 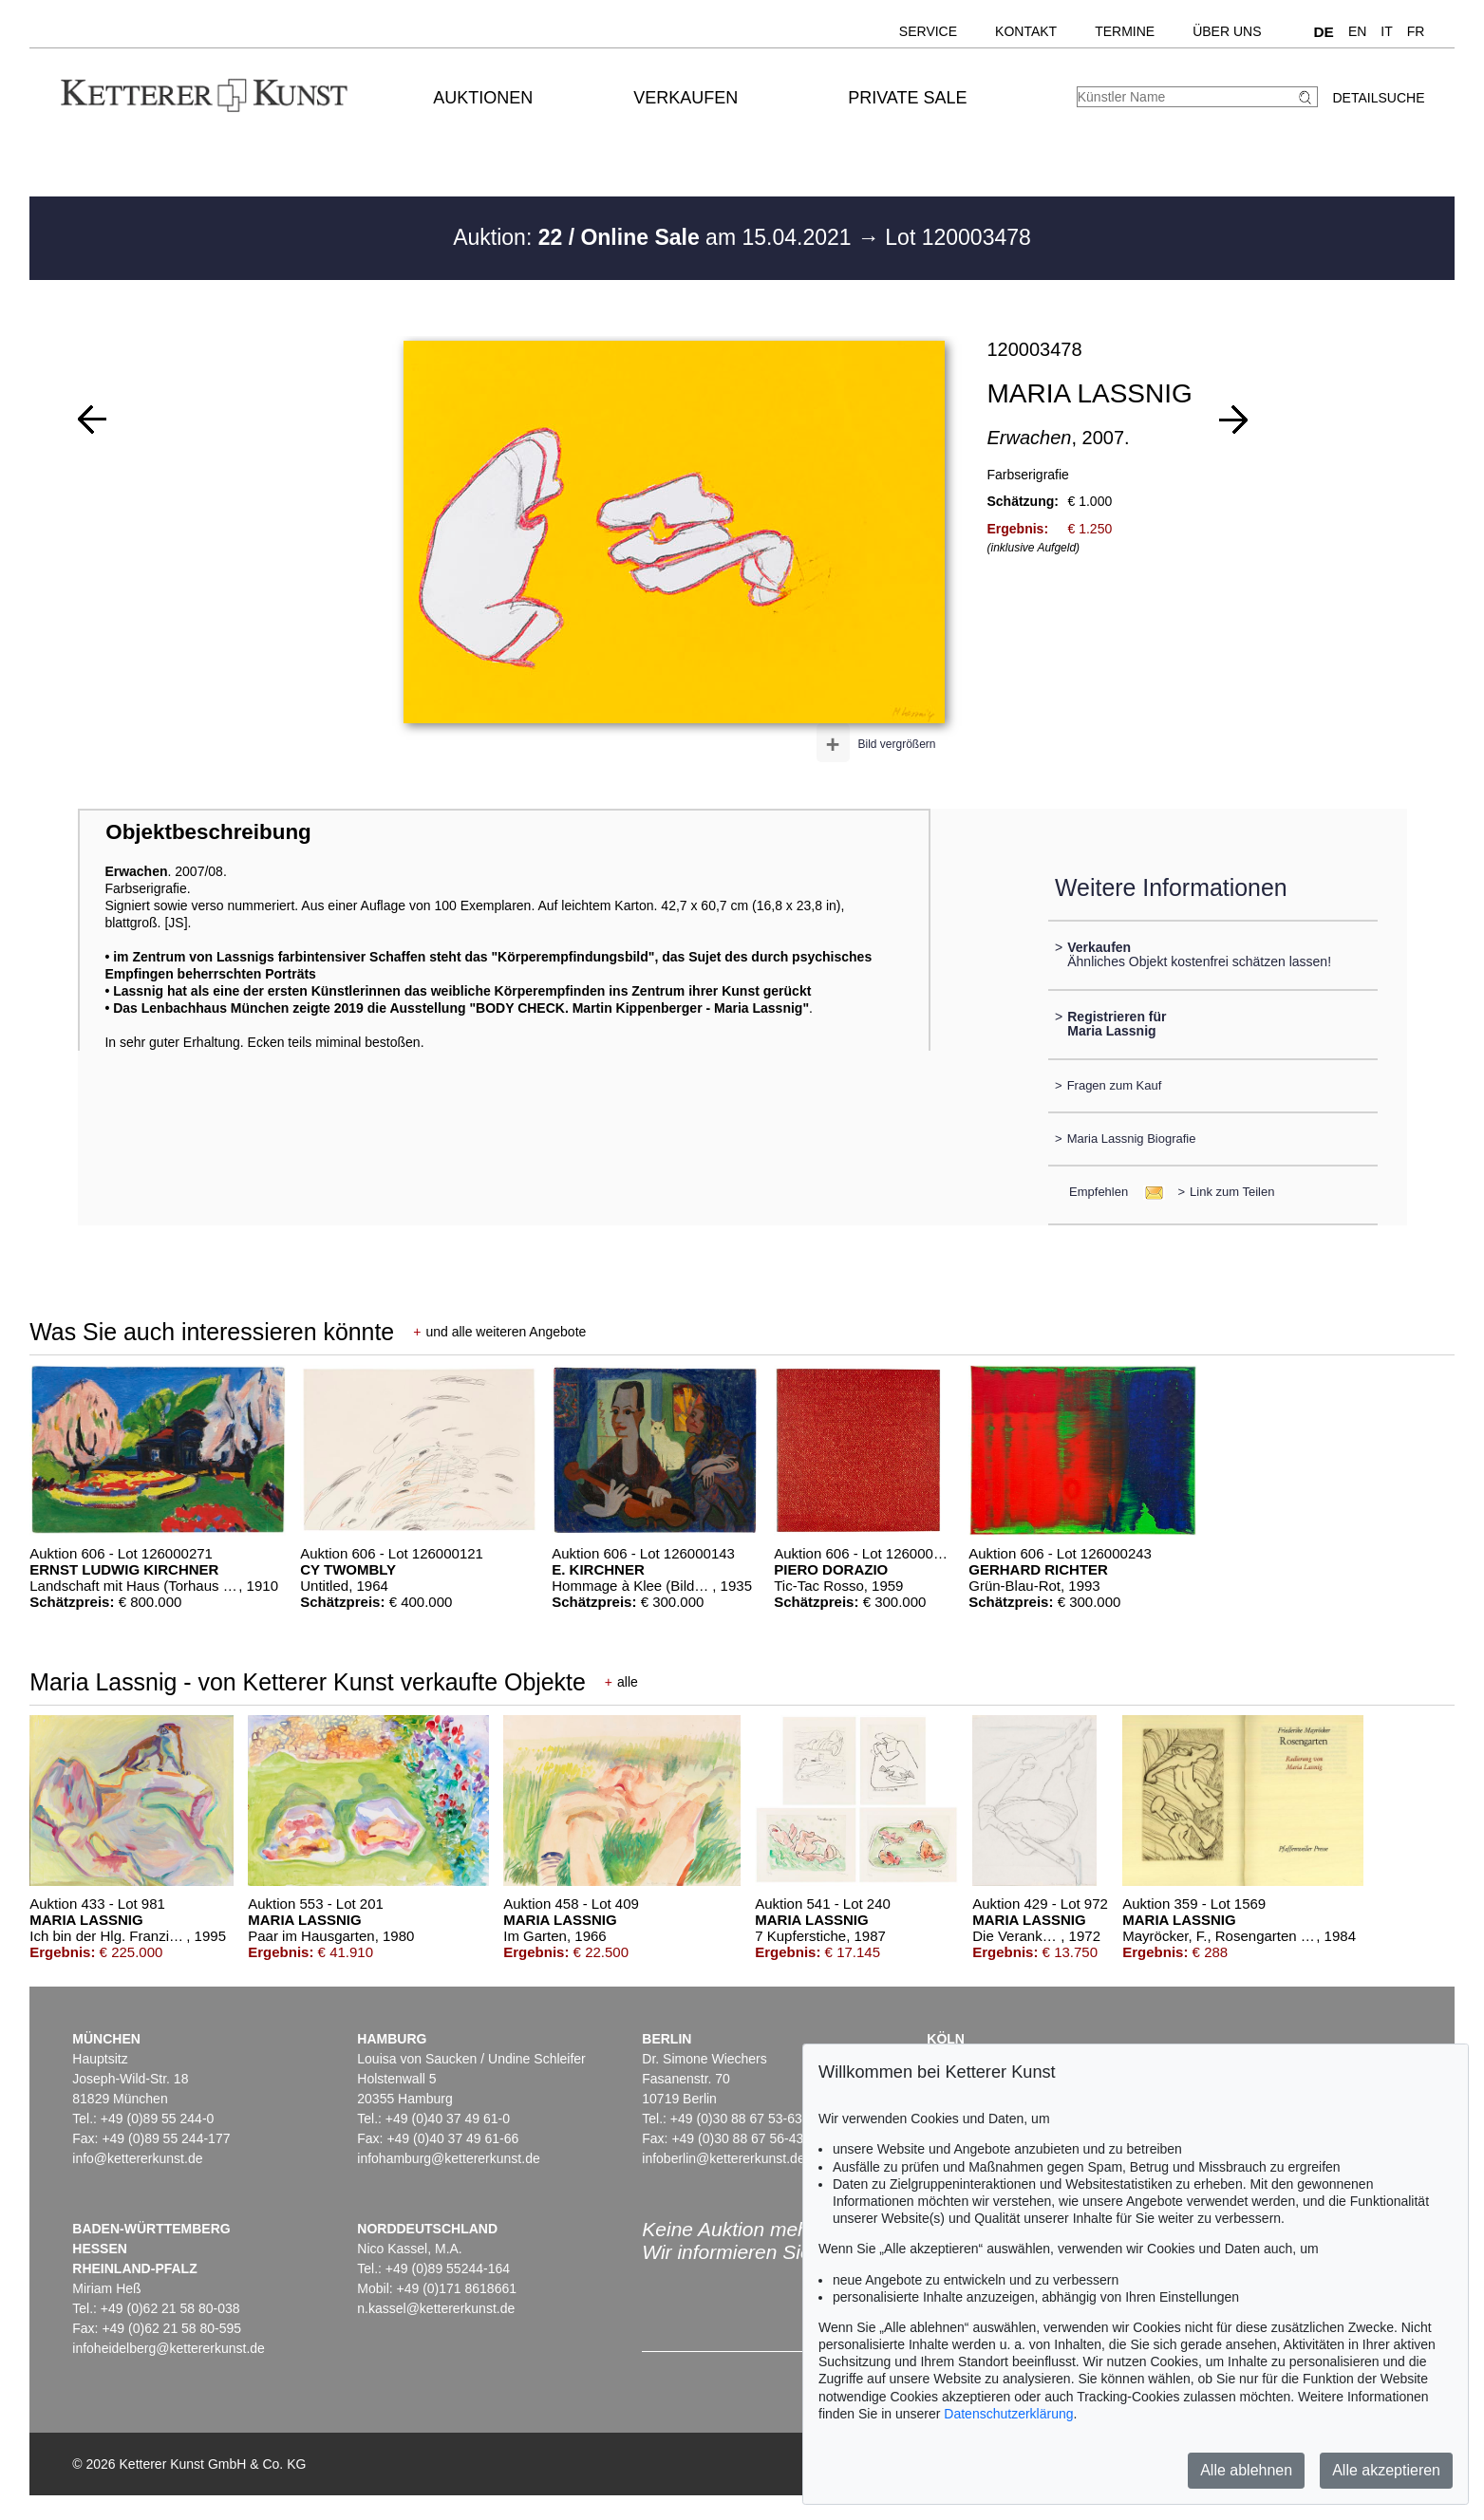 I want to click on infoberlin@kettererkunst.de, so click(x=723, y=2158).